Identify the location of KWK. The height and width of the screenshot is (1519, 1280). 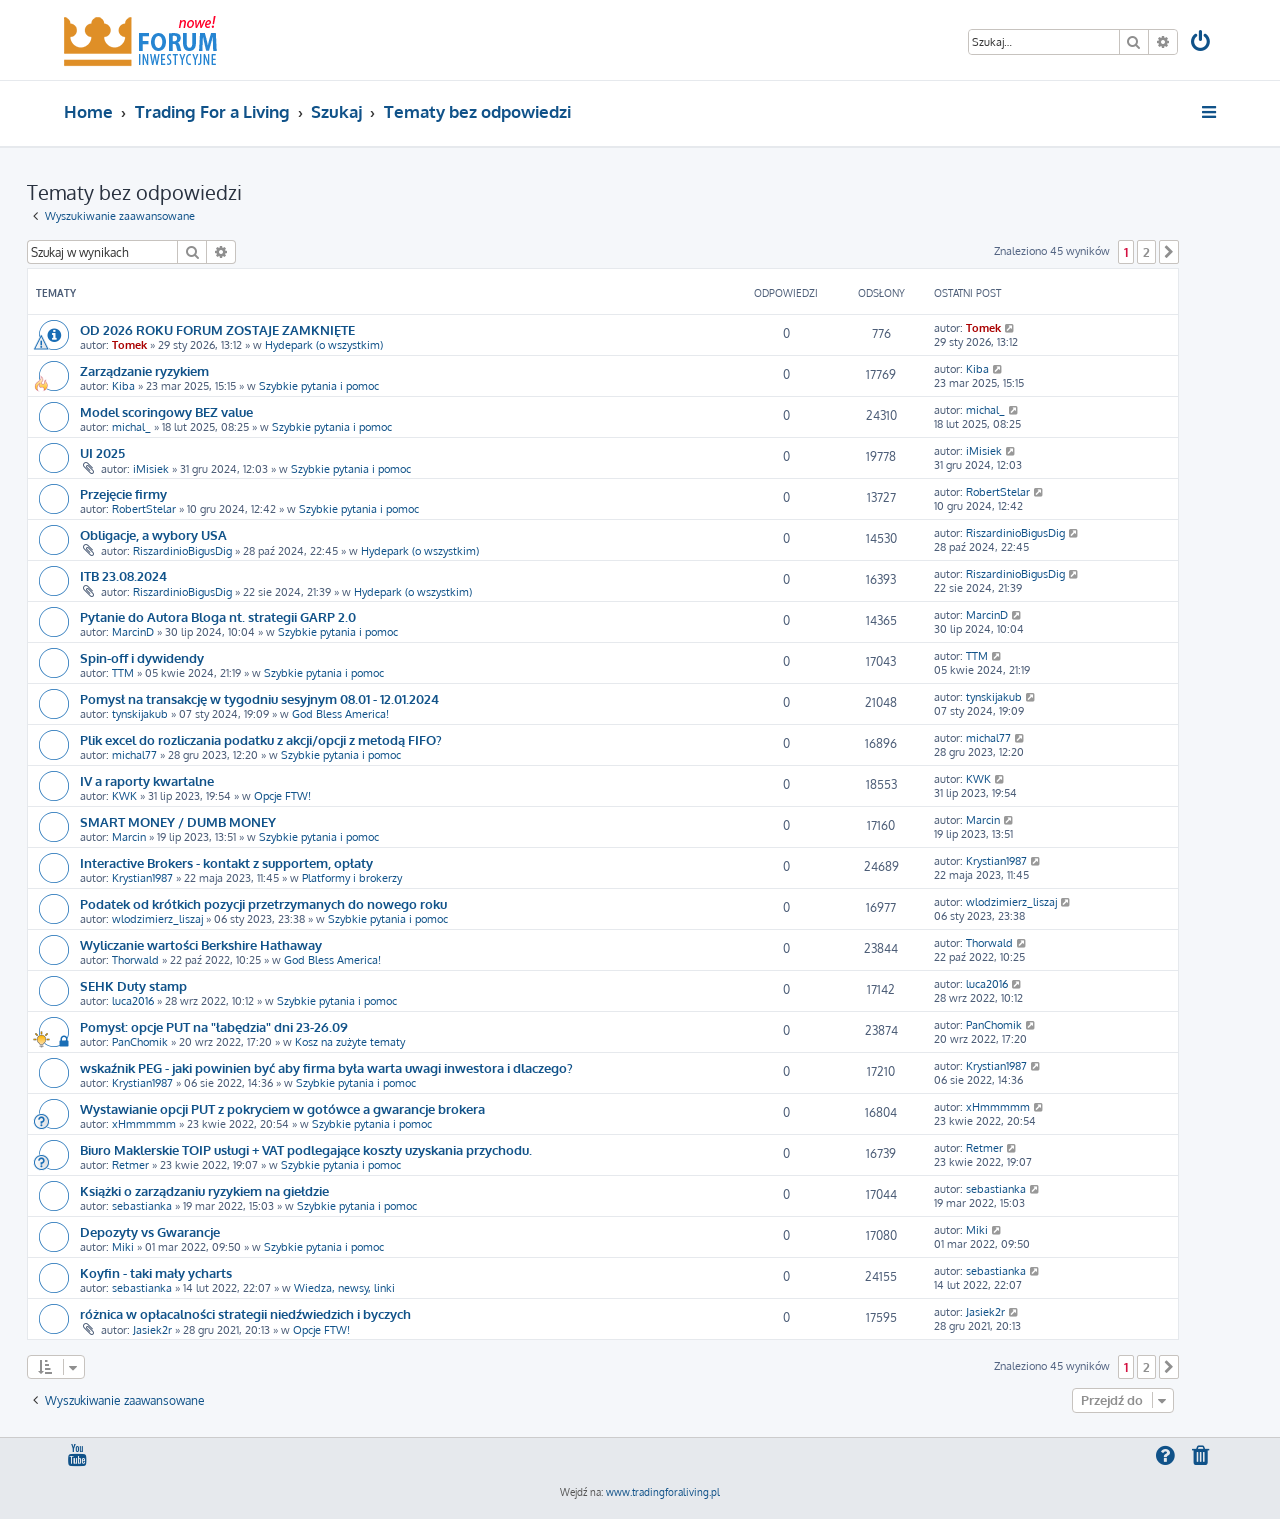
(124, 796).